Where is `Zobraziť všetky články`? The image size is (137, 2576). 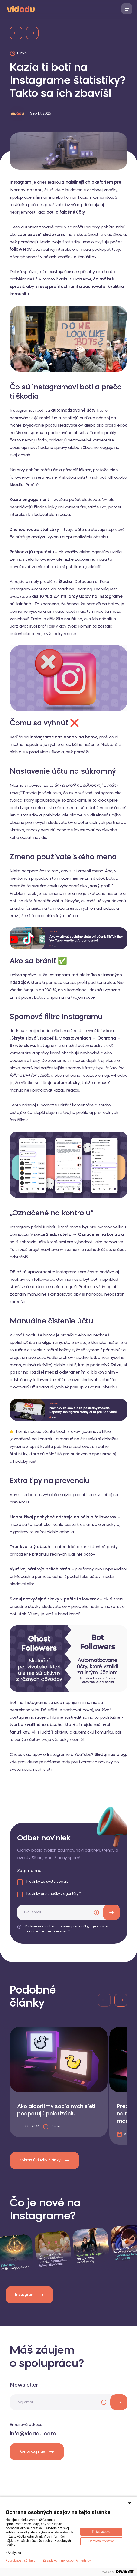
Zobraziť všetky články is located at coordinates (44, 2160).